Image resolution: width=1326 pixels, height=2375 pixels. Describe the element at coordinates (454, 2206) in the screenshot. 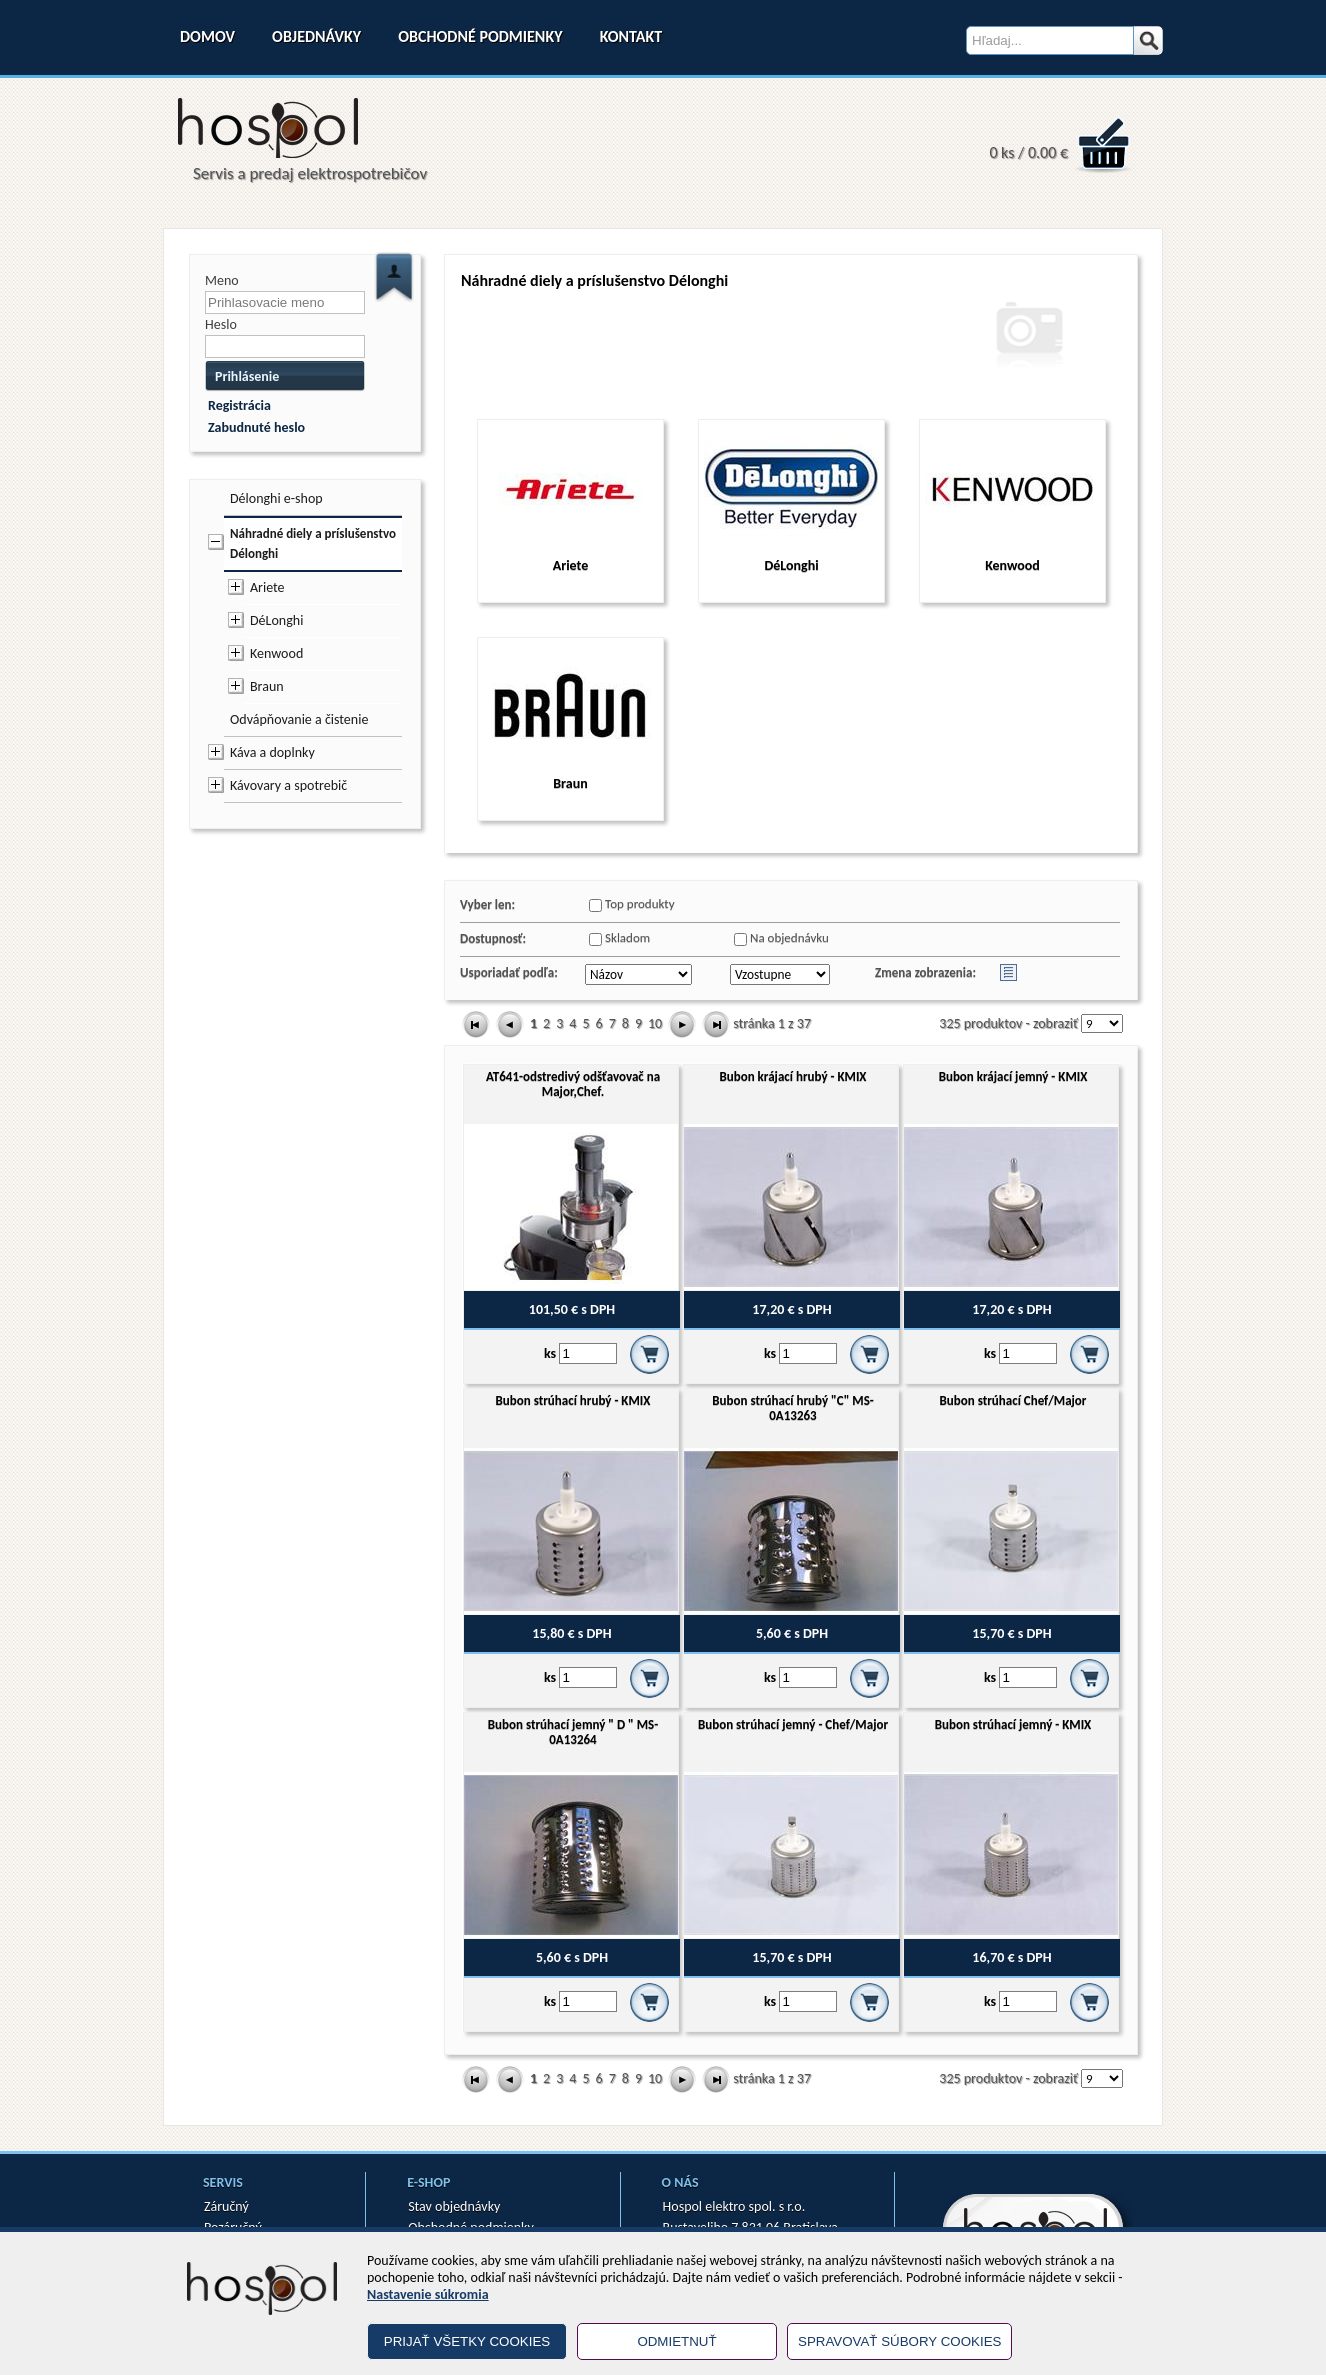

I see `Stav objednávky` at that location.